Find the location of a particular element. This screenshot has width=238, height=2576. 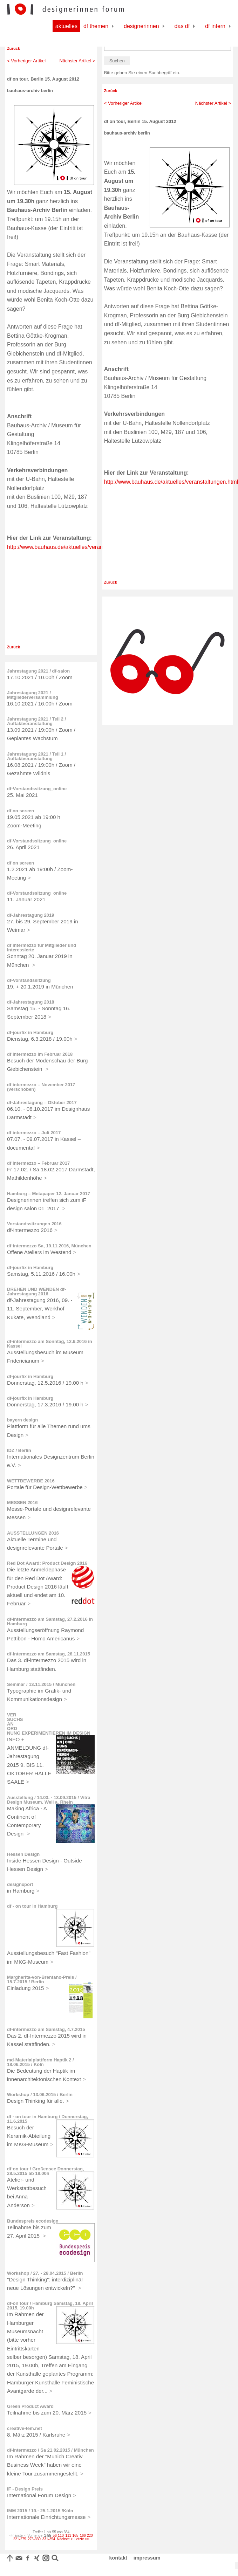

DREHEN UND WENDEN df-Jahrestagung 2016 is located at coordinates (36, 1291).